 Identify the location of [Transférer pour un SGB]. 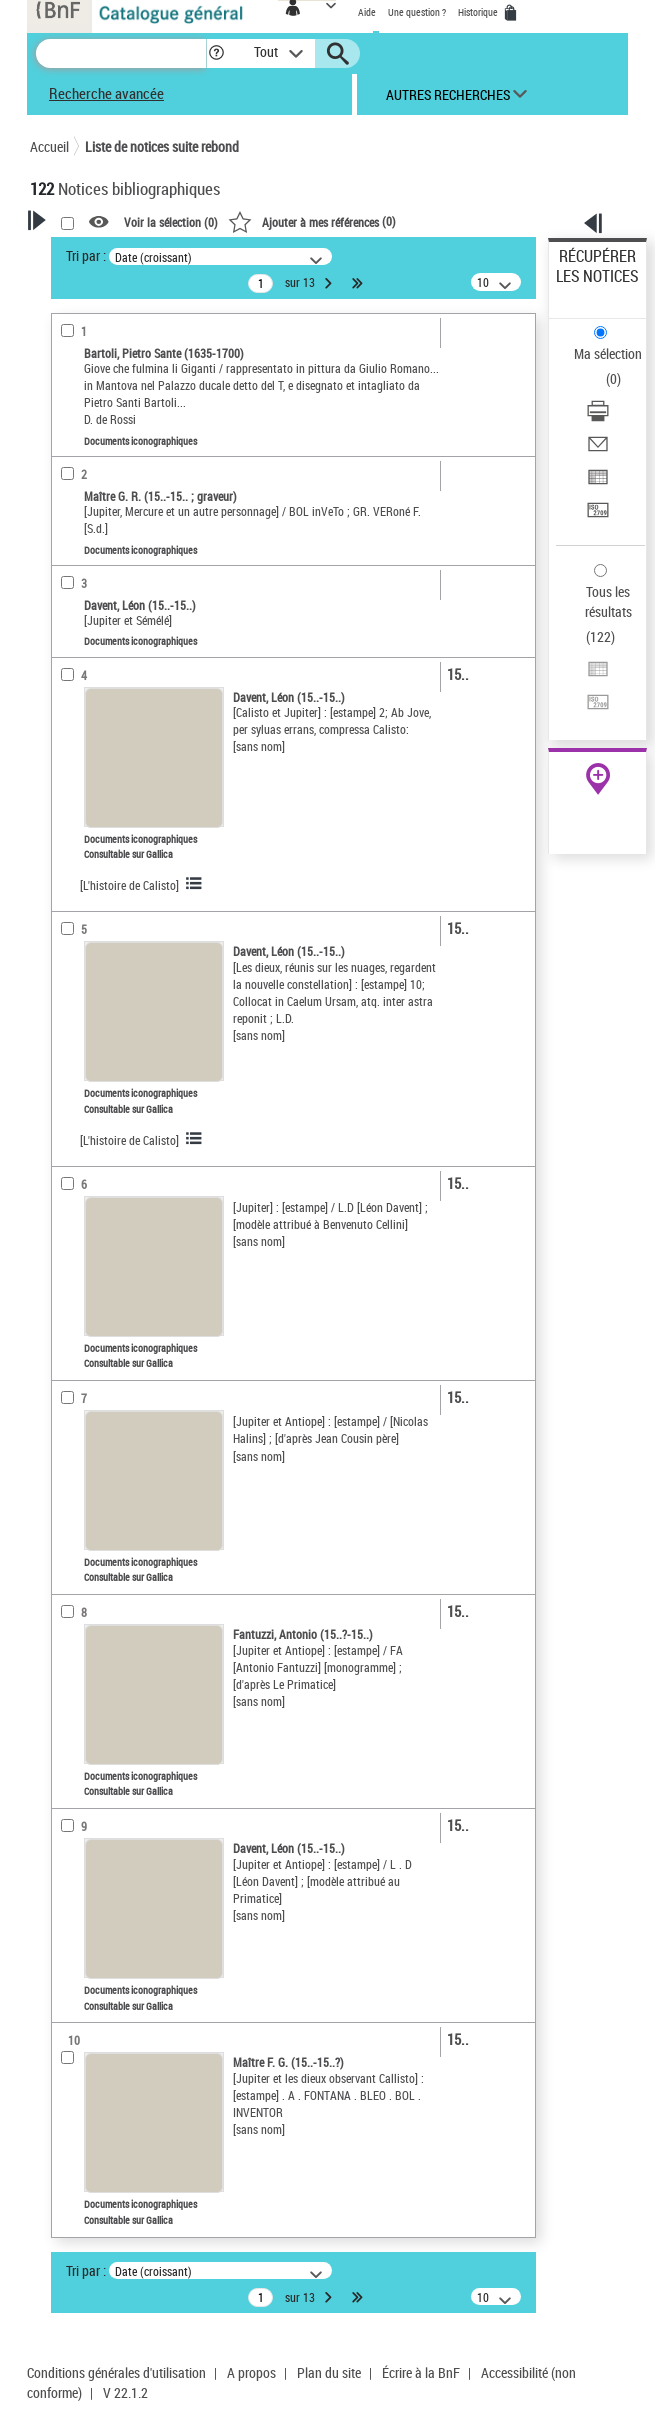
(598, 516).